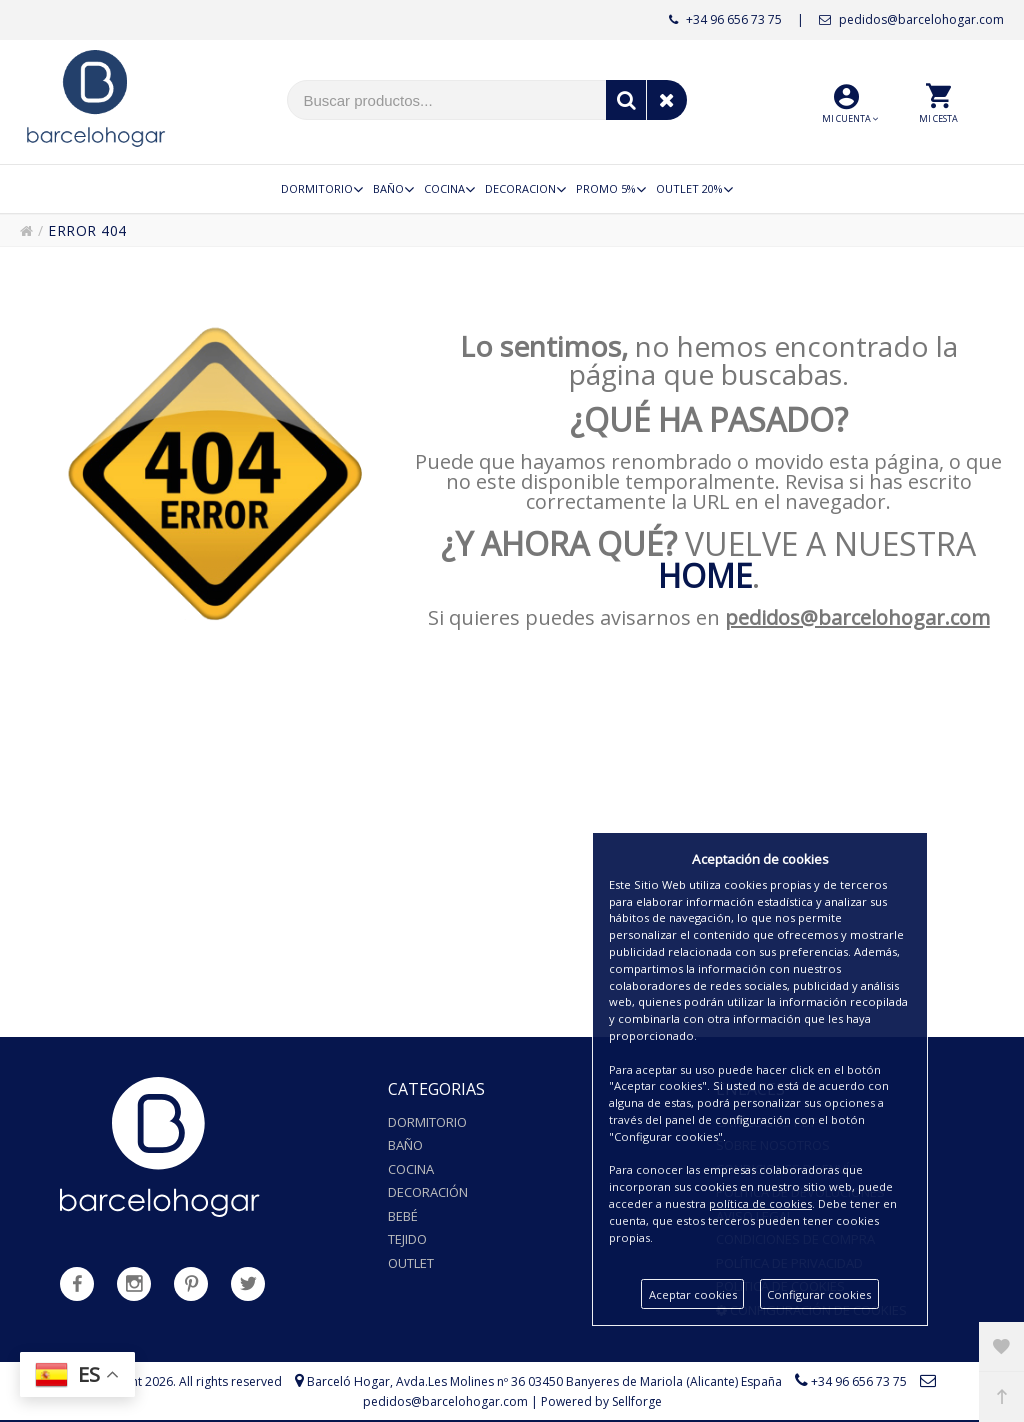  I want to click on +34 96 656 73 75, so click(725, 19).